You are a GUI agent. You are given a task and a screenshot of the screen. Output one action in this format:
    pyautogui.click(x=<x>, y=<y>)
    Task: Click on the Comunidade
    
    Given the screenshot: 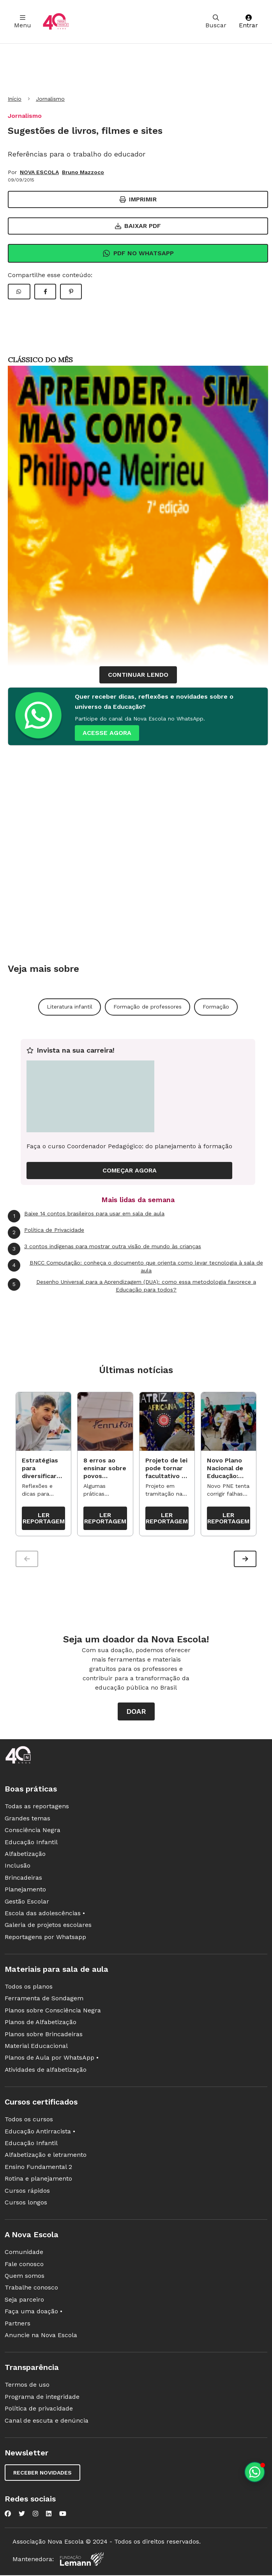 What is the action you would take?
    pyautogui.click(x=24, y=2254)
    